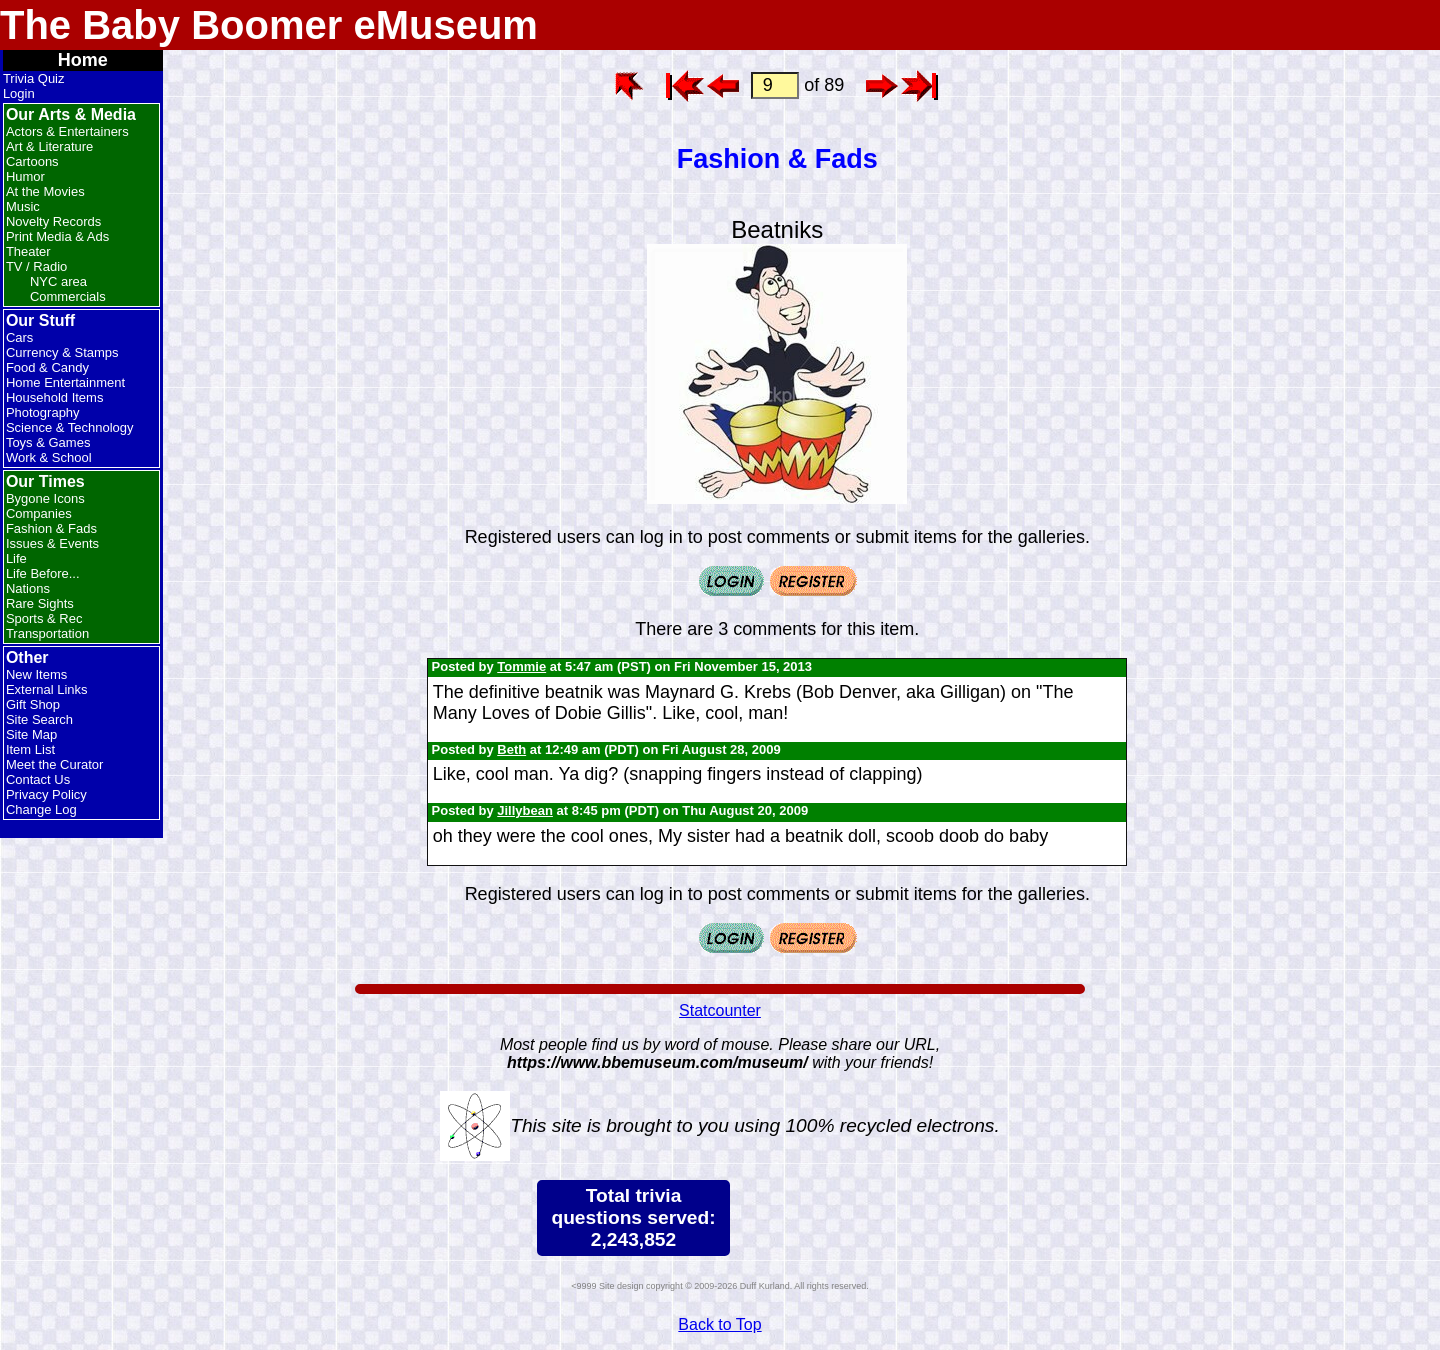 The width and height of the screenshot is (1440, 1350). What do you see at coordinates (68, 296) in the screenshot?
I see `Commercials` at bounding box center [68, 296].